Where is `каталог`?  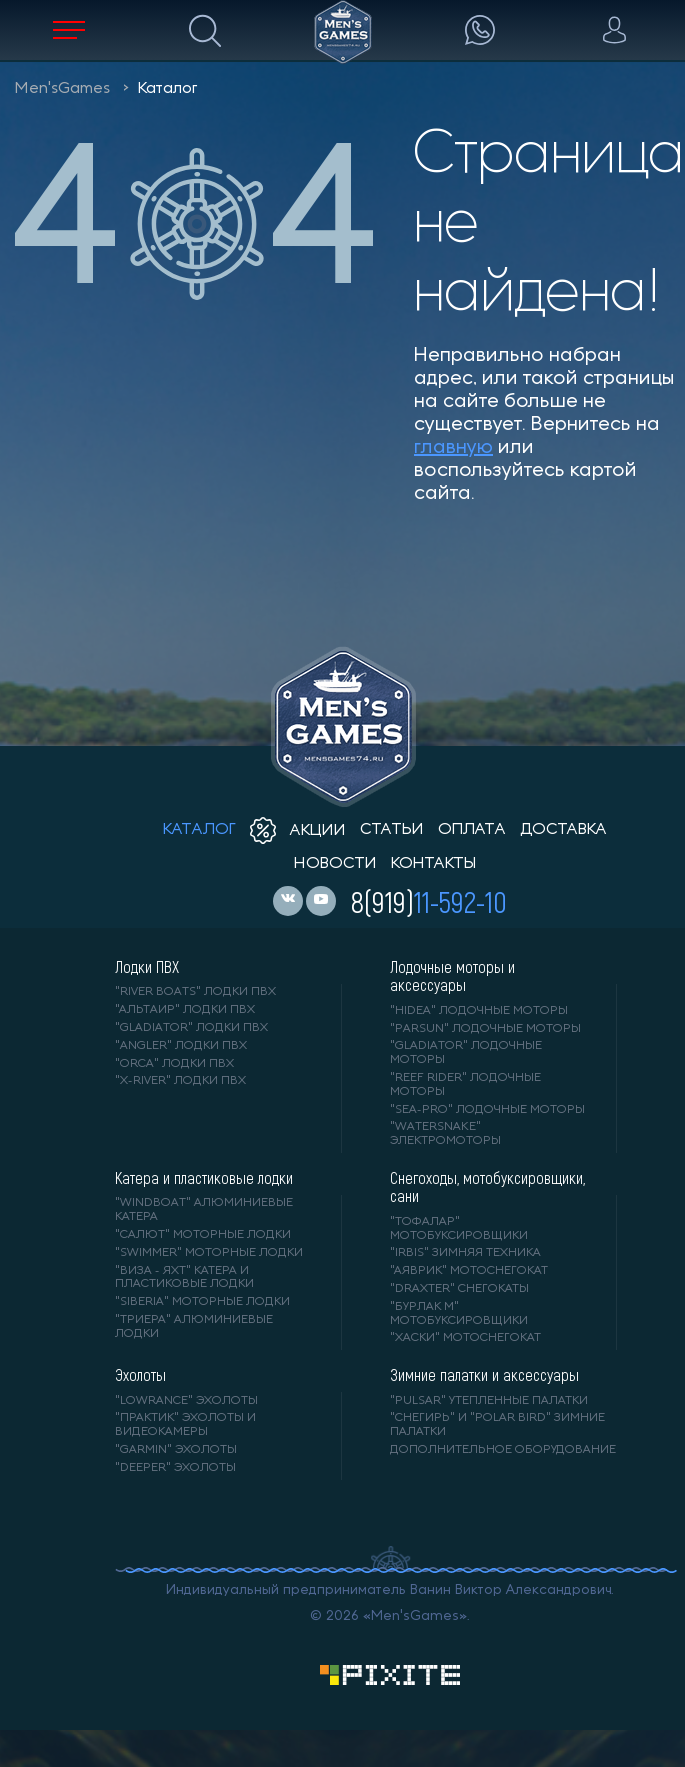
каталог is located at coordinates (199, 830).